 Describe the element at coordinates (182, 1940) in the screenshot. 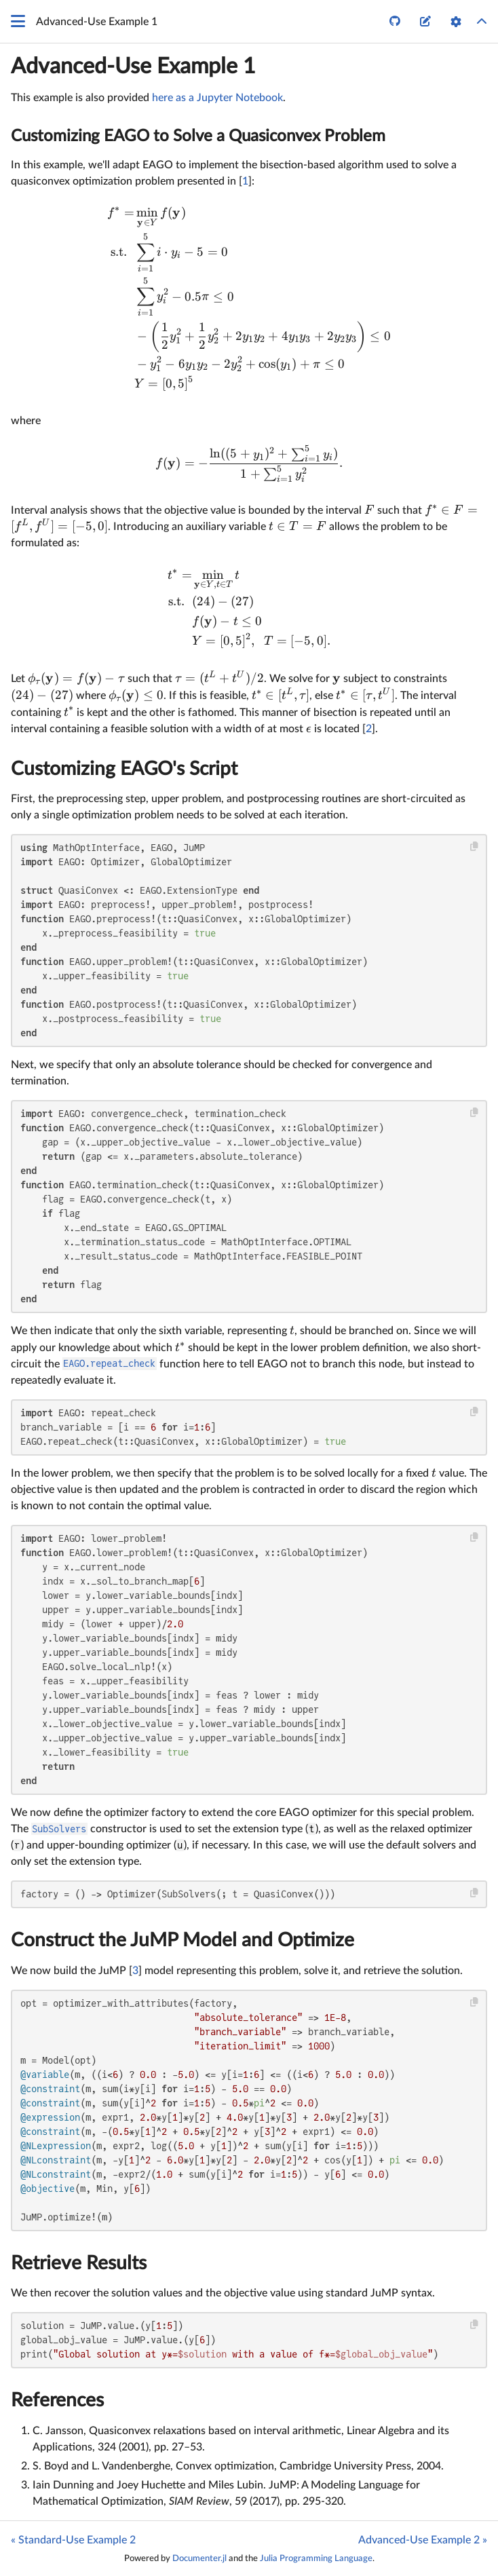

I see `Construct the JuMP Model and Optimize` at that location.